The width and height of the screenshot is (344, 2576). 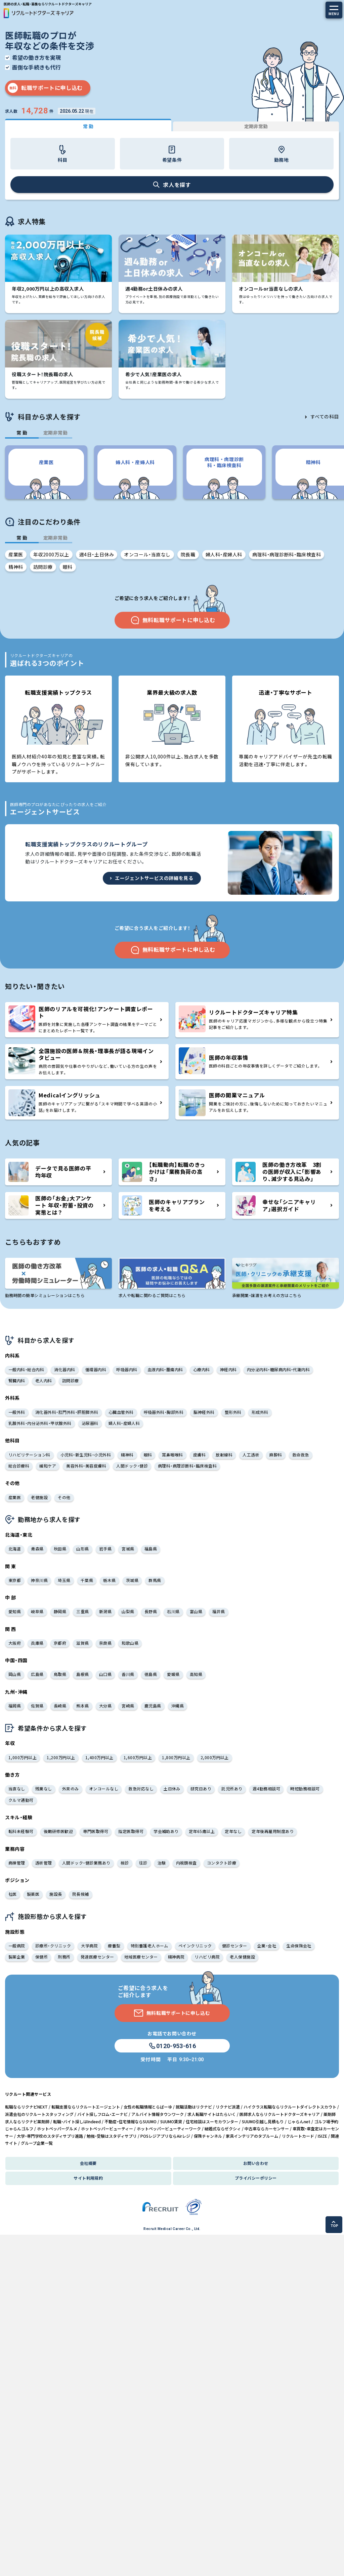 What do you see at coordinates (194, 2107) in the screenshot?
I see `就職活動はリクナビ` at bounding box center [194, 2107].